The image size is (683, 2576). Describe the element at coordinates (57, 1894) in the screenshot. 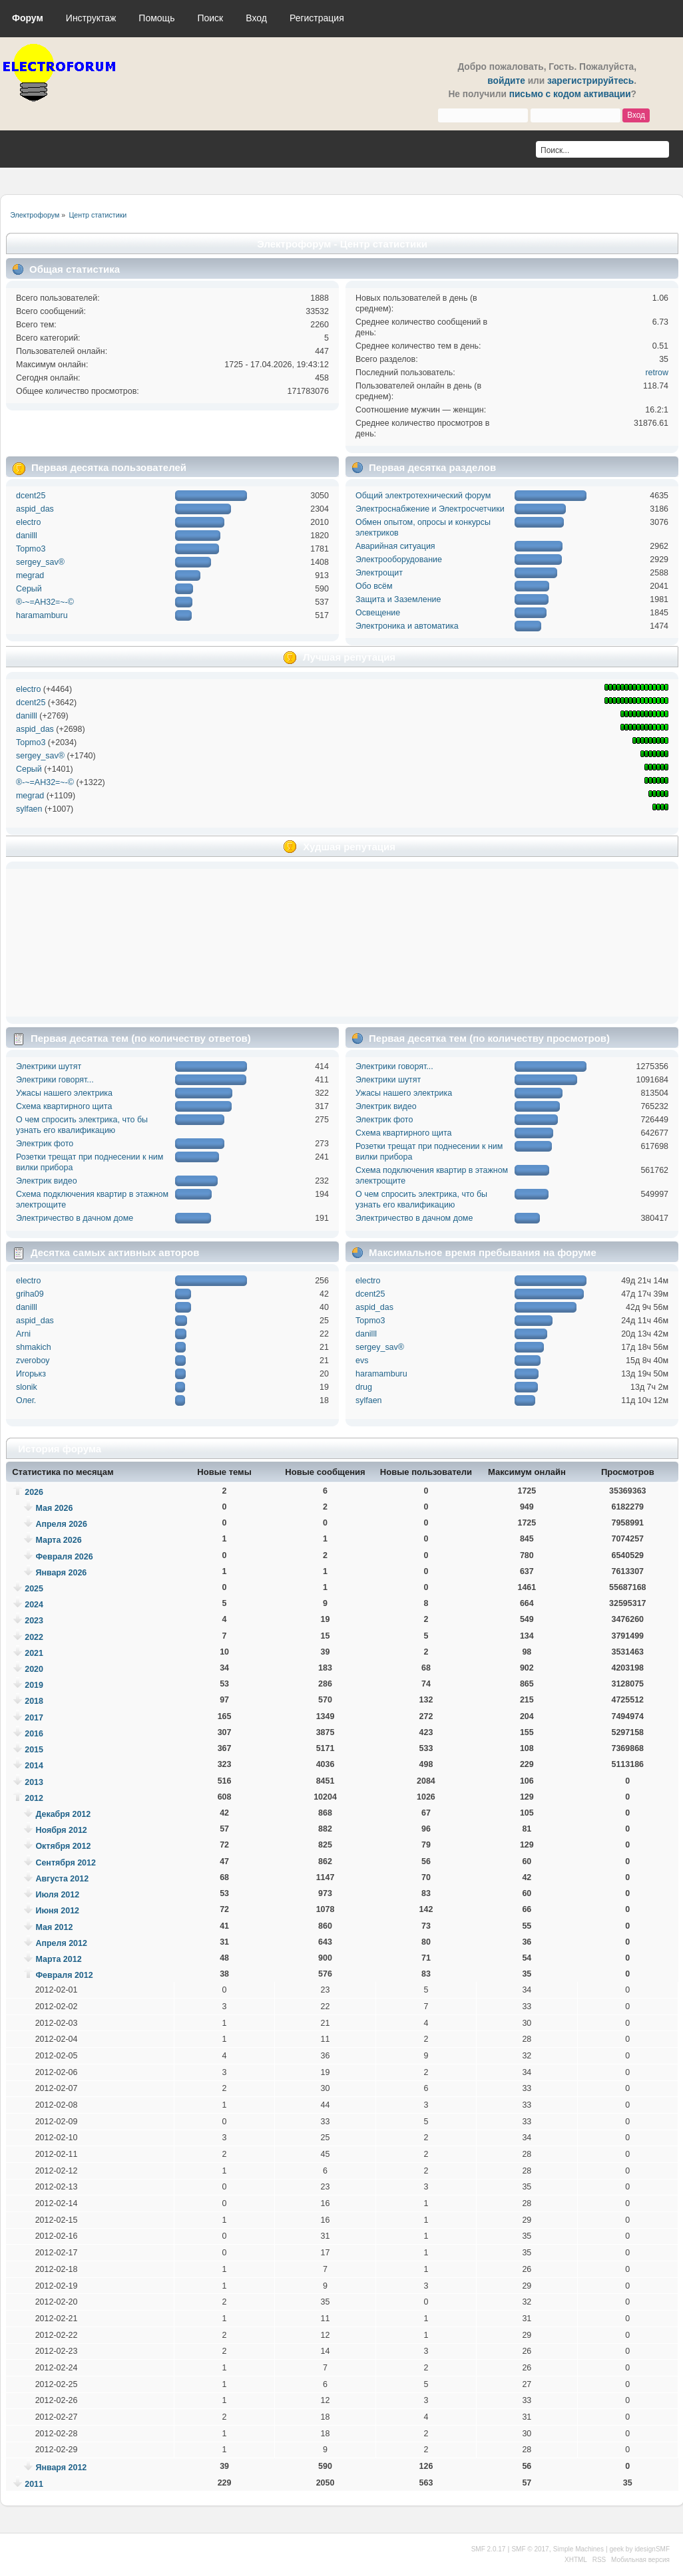

I see `Июля 2012` at that location.